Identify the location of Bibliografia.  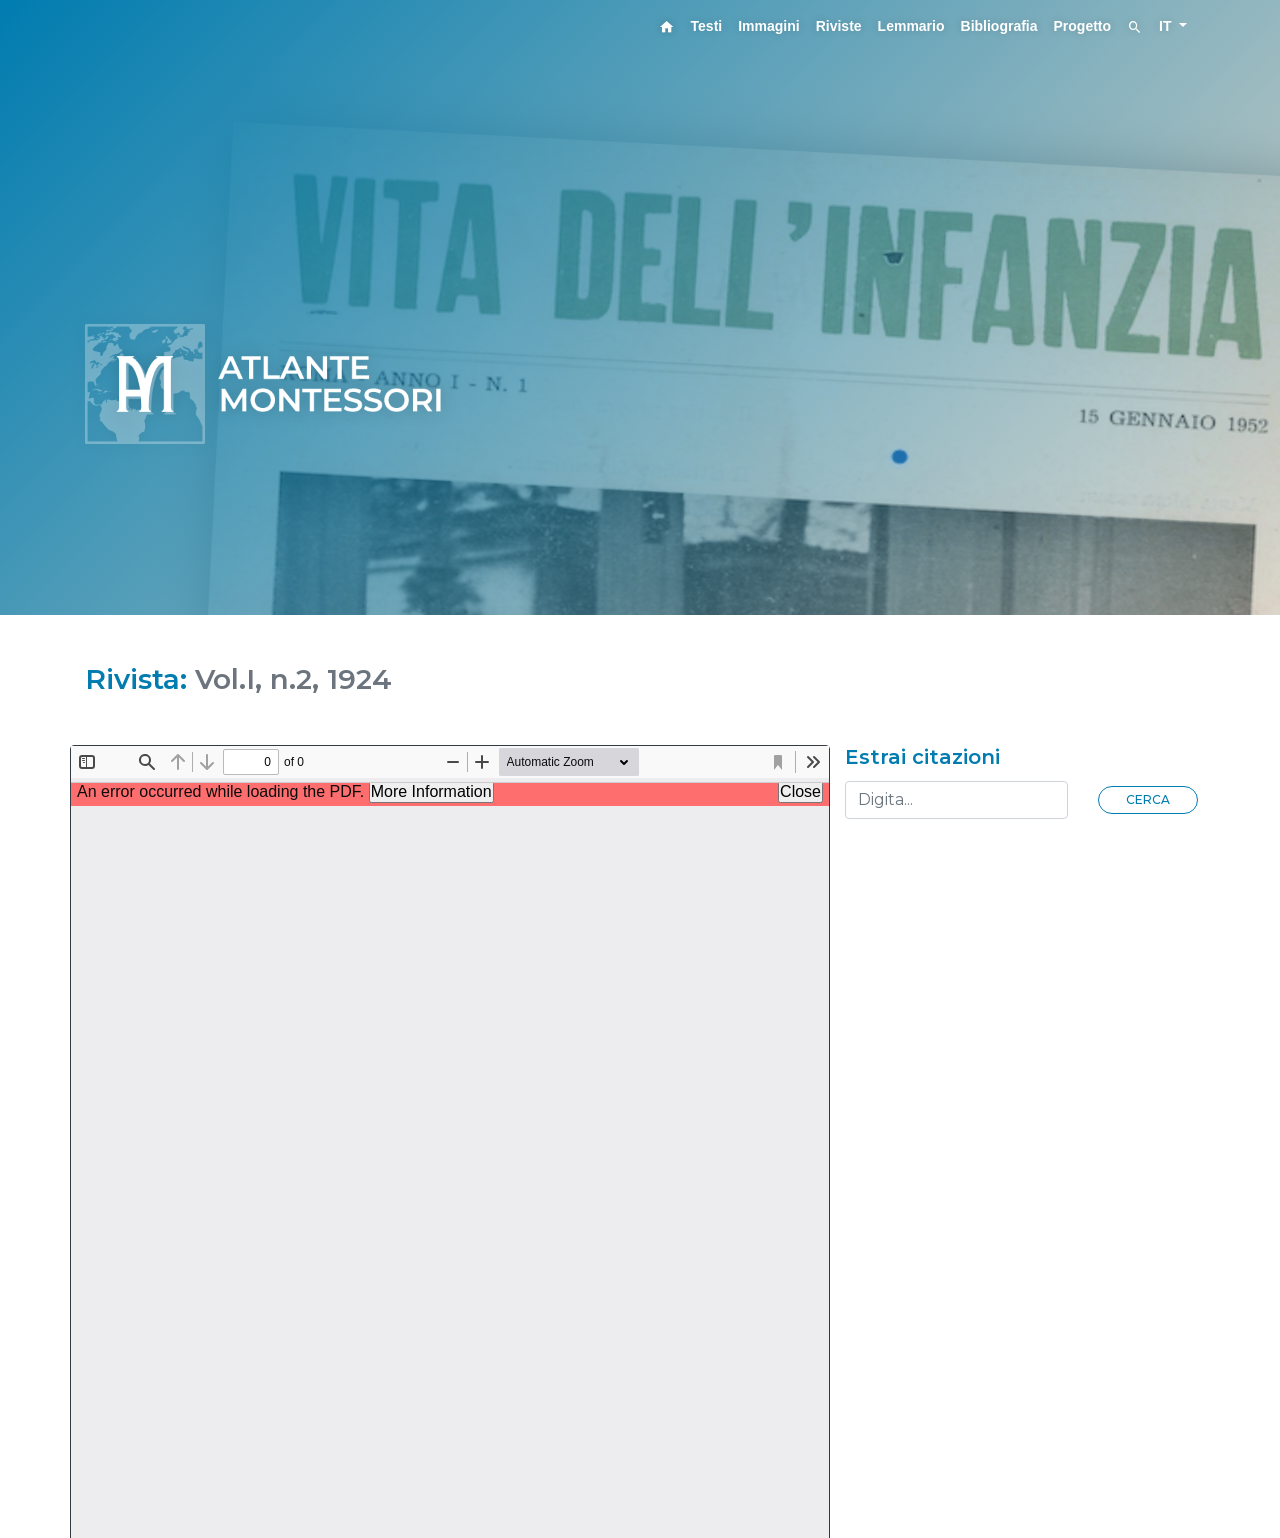
(999, 26).